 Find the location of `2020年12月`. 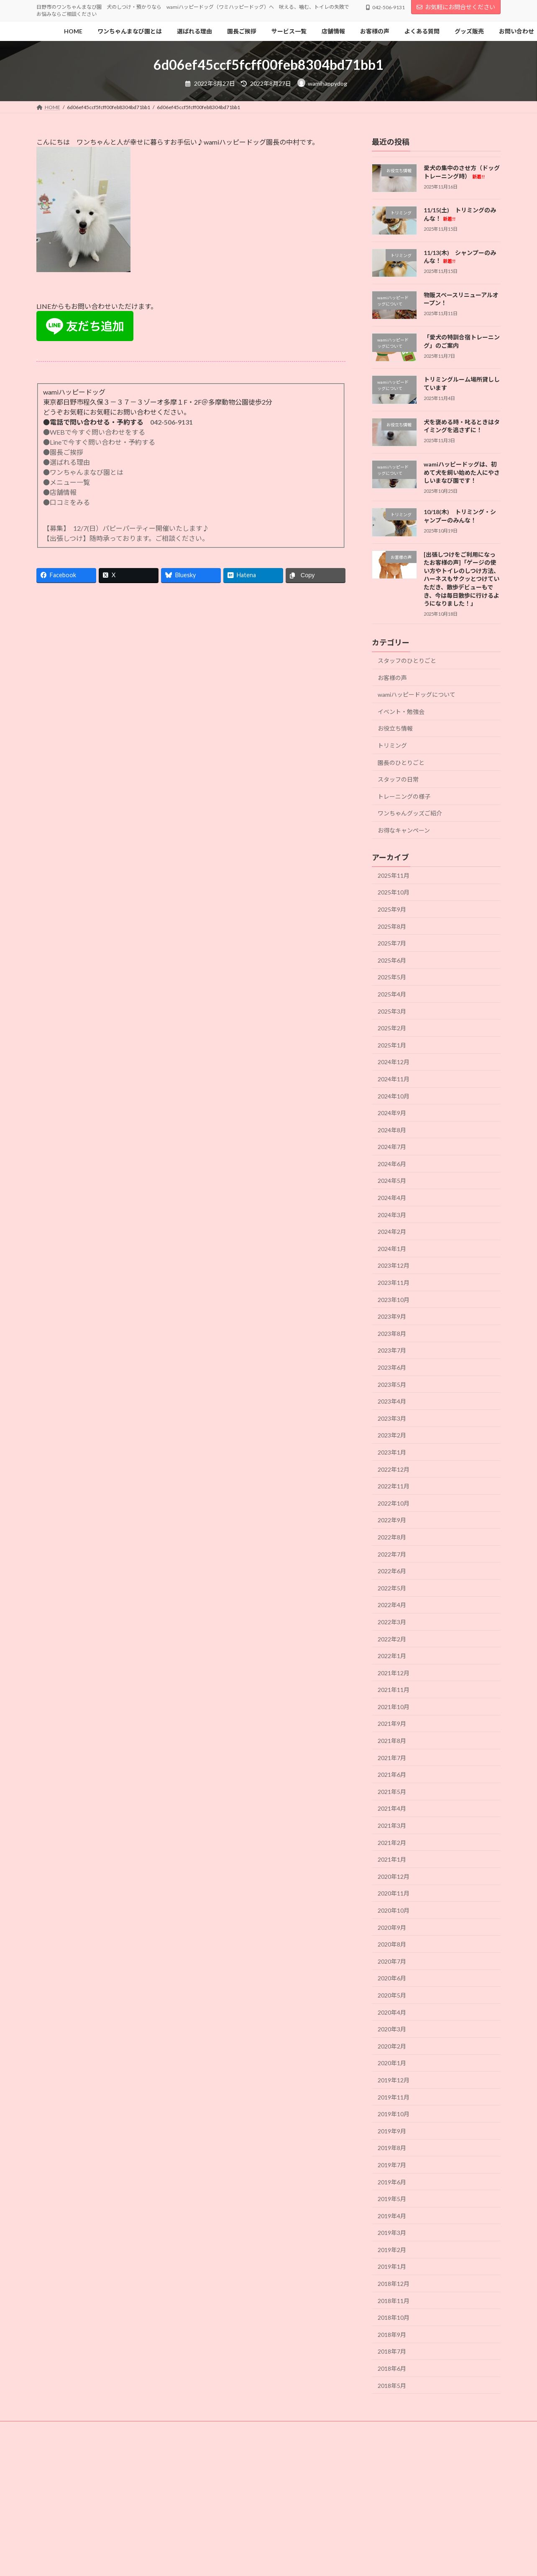

2020年12月 is located at coordinates (393, 1876).